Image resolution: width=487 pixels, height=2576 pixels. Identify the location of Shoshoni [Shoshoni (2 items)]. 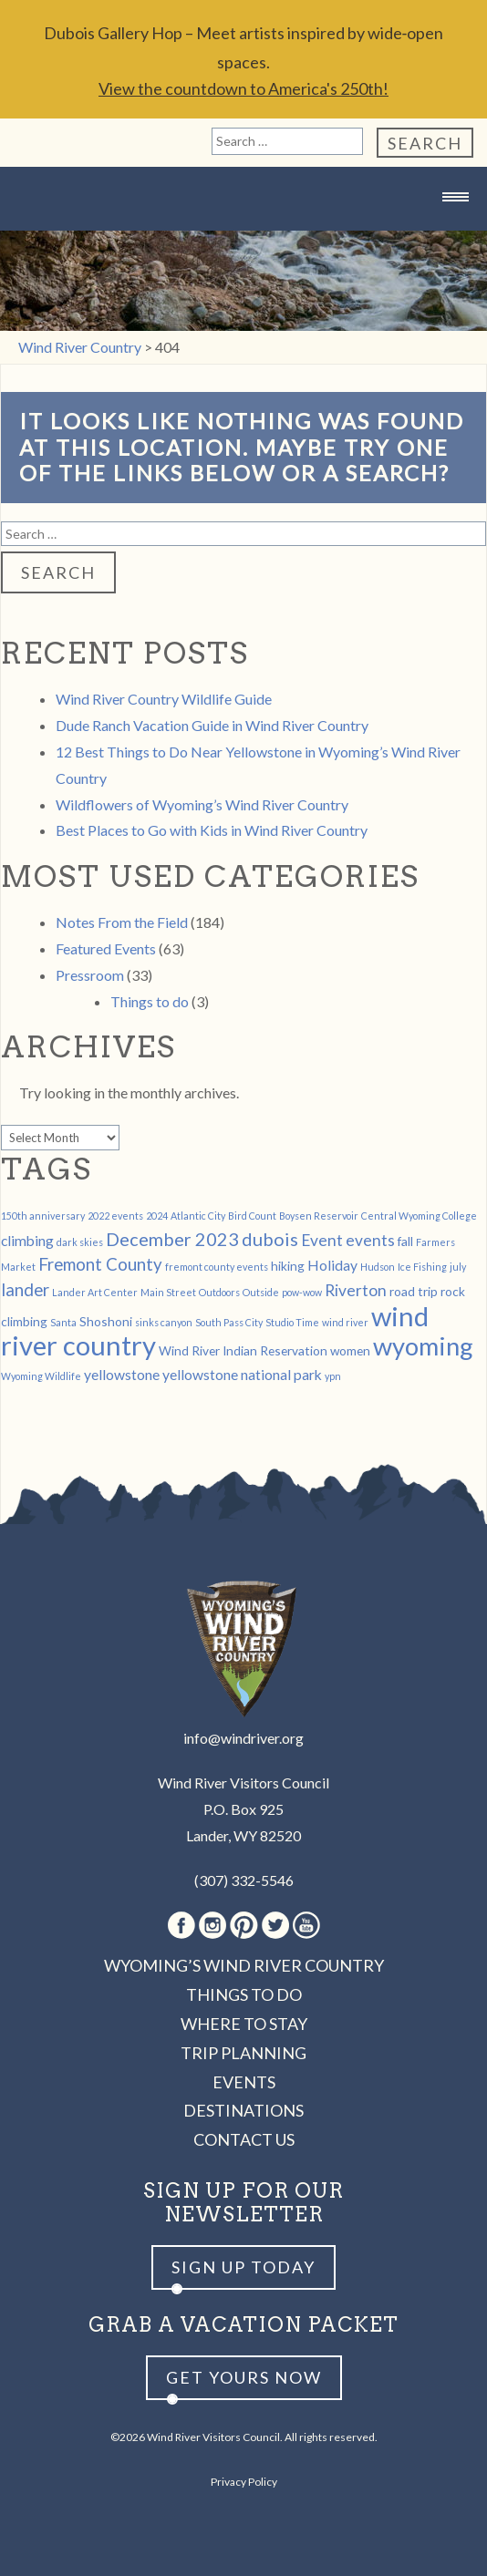
(105, 1321).